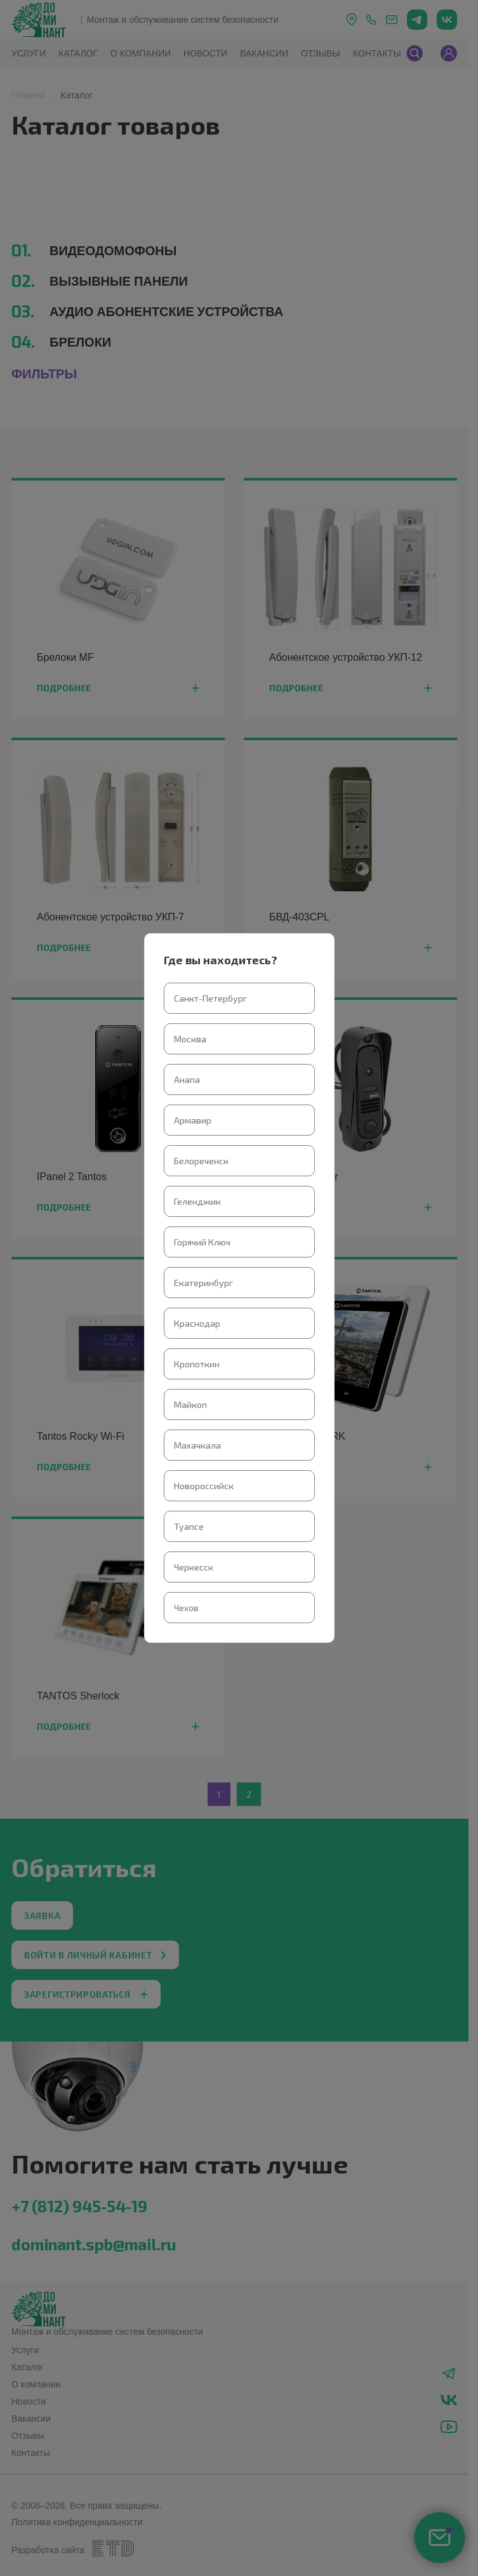 Image resolution: width=478 pixels, height=2576 pixels. What do you see at coordinates (197, 1201) in the screenshot?
I see `Геленджик` at bounding box center [197, 1201].